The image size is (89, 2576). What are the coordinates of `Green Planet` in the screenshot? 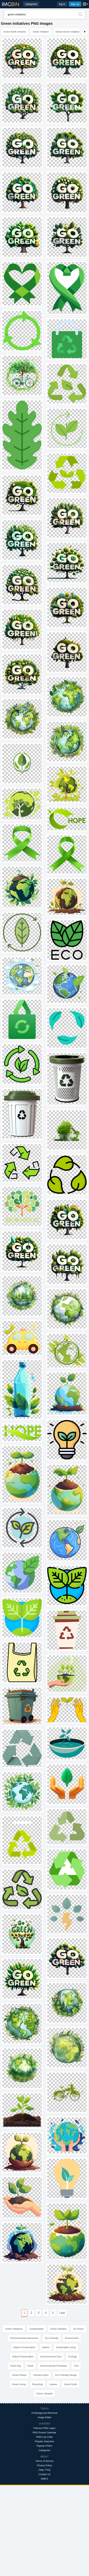 It's located at (19, 2375).